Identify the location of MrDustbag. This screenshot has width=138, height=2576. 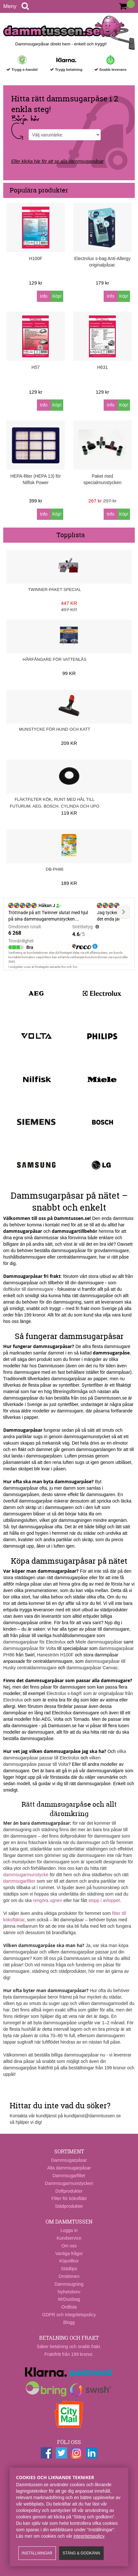
(69, 2299).